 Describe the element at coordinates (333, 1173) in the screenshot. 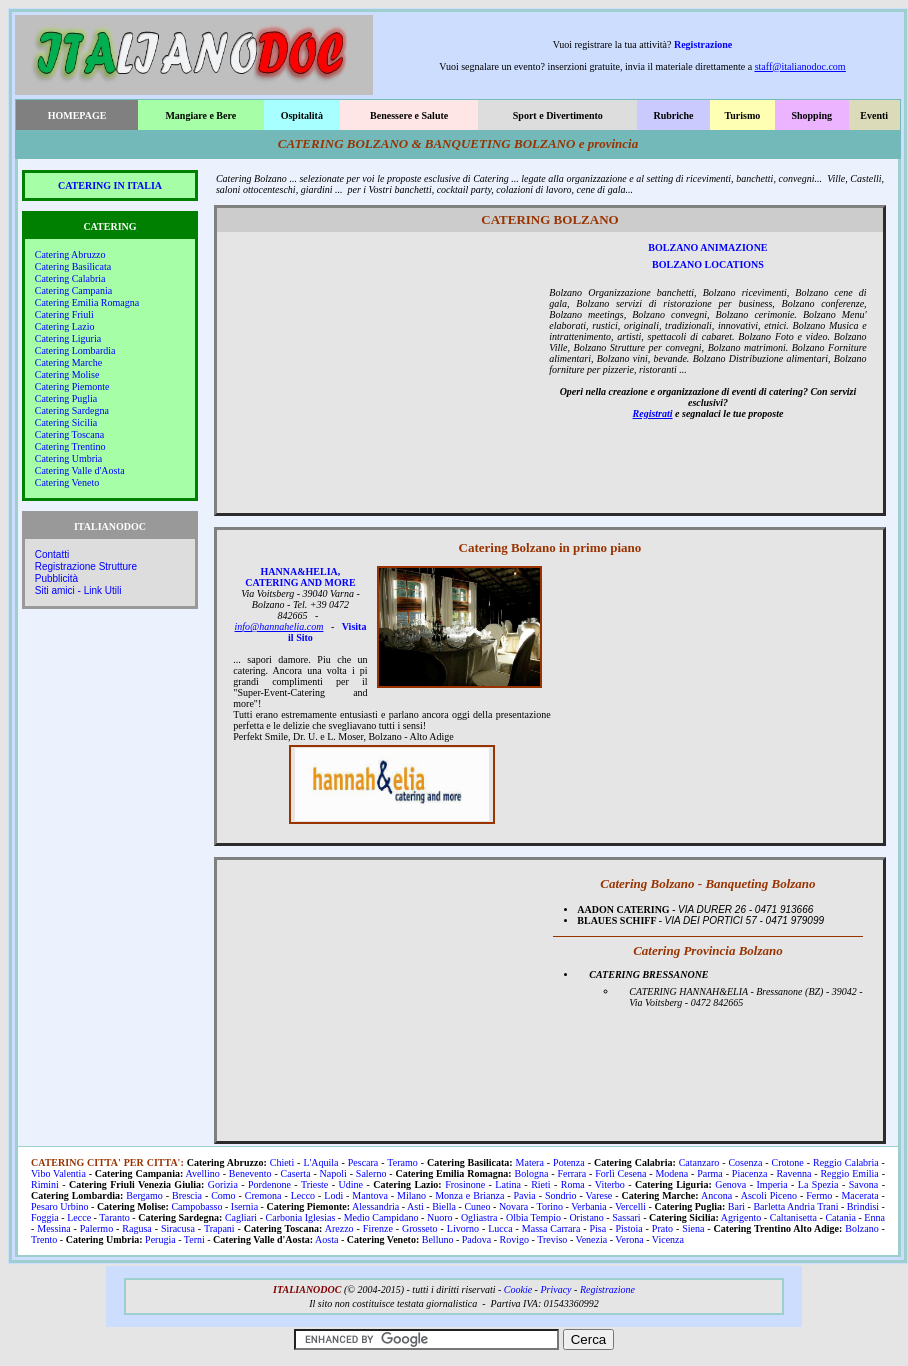

I see `Napoli` at that location.